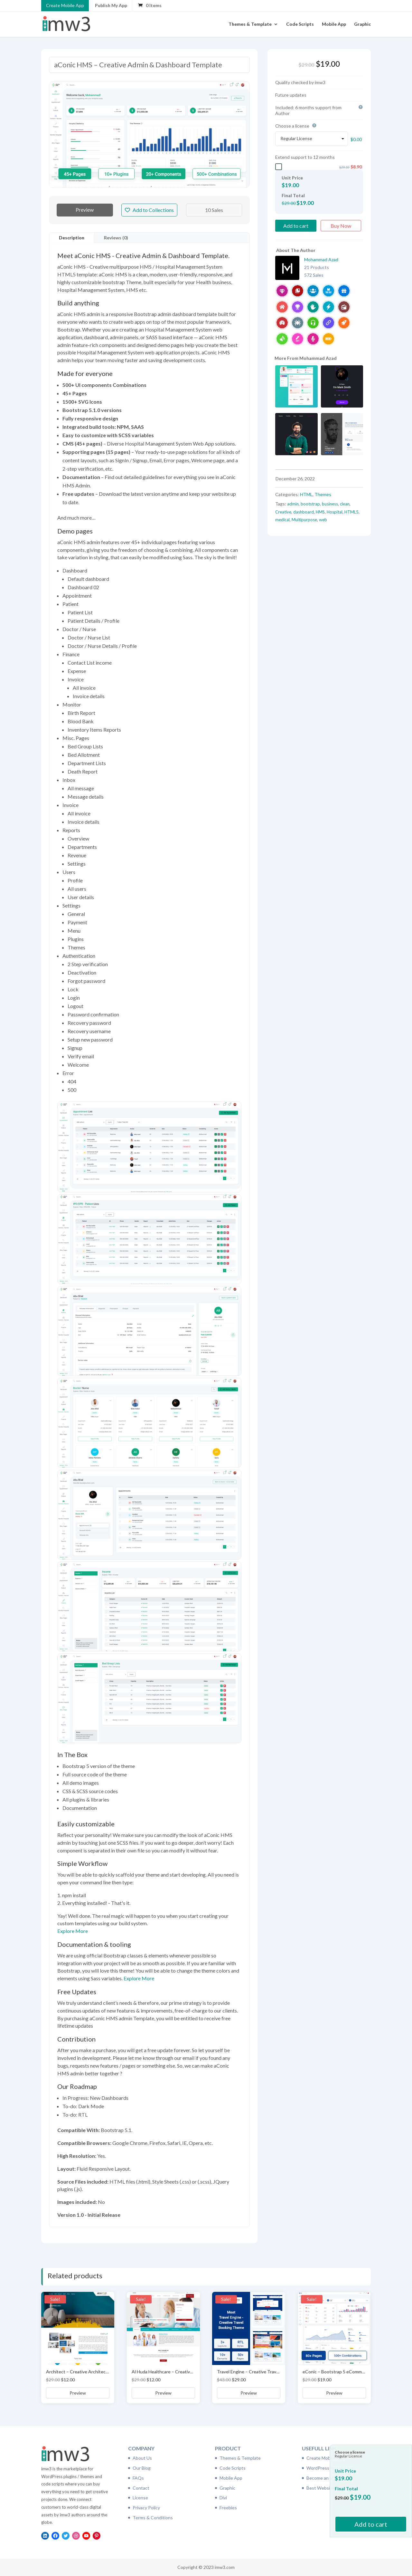 The width and height of the screenshot is (412, 2576). Describe the element at coordinates (322, 494) in the screenshot. I see `Themes` at that location.